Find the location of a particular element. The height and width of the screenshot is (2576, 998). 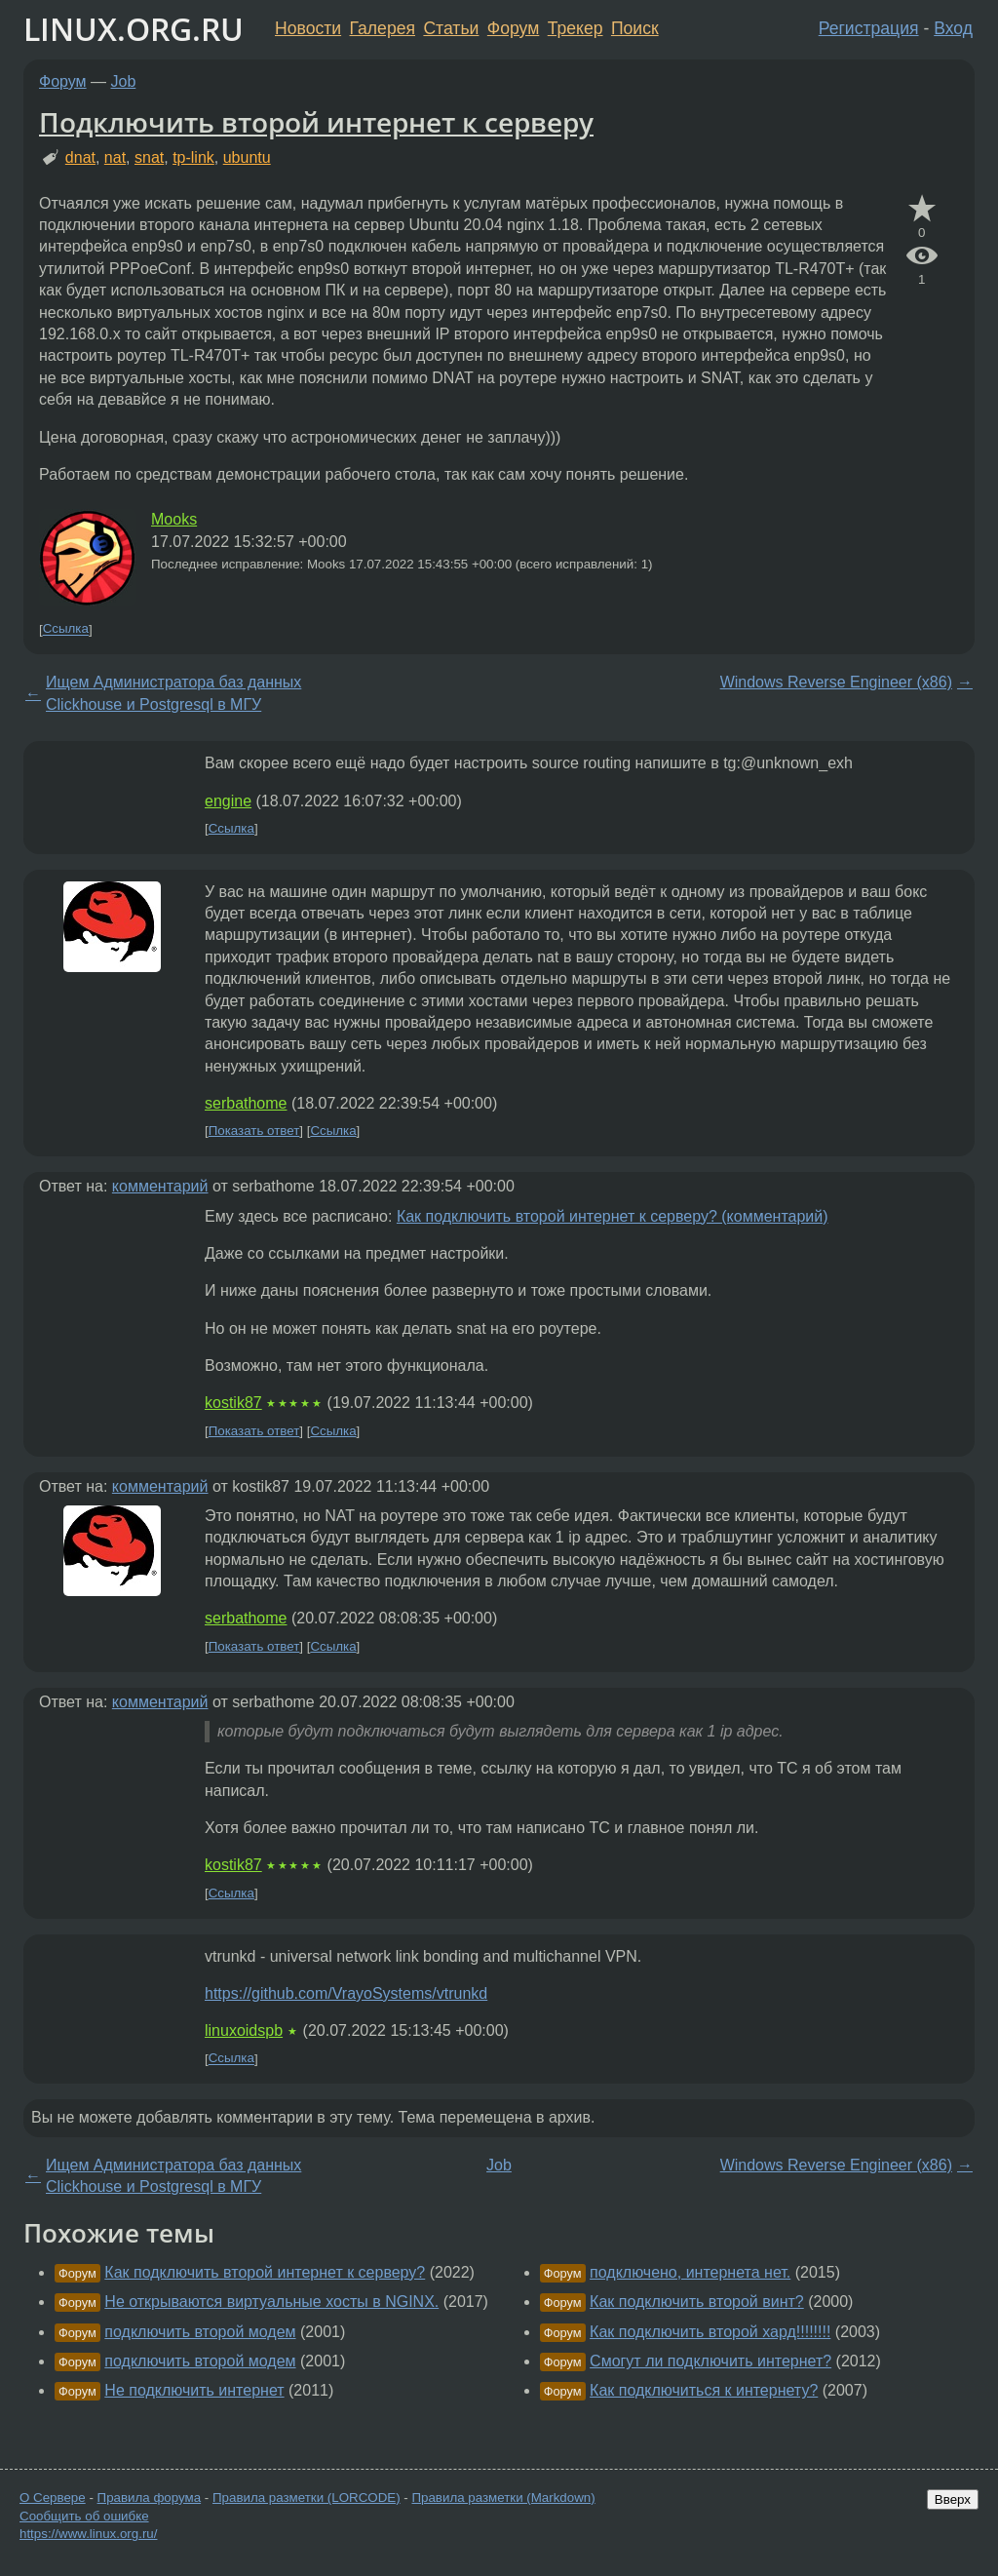

Форум is located at coordinates (513, 28).